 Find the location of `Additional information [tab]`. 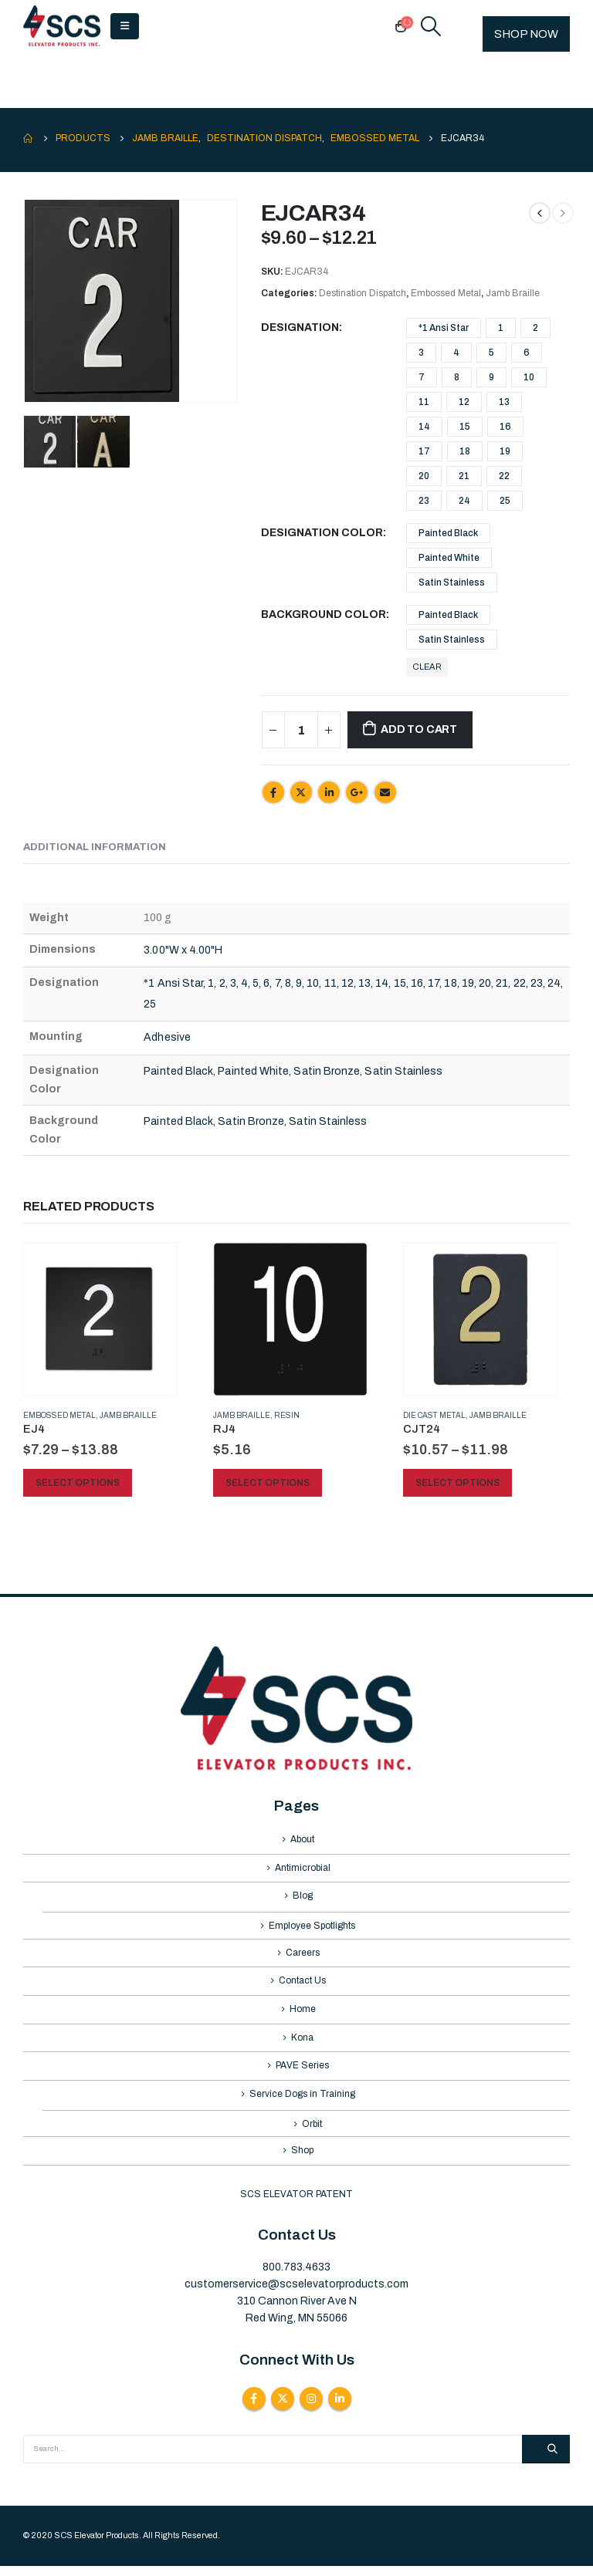

Additional information [tab] is located at coordinates (94, 847).